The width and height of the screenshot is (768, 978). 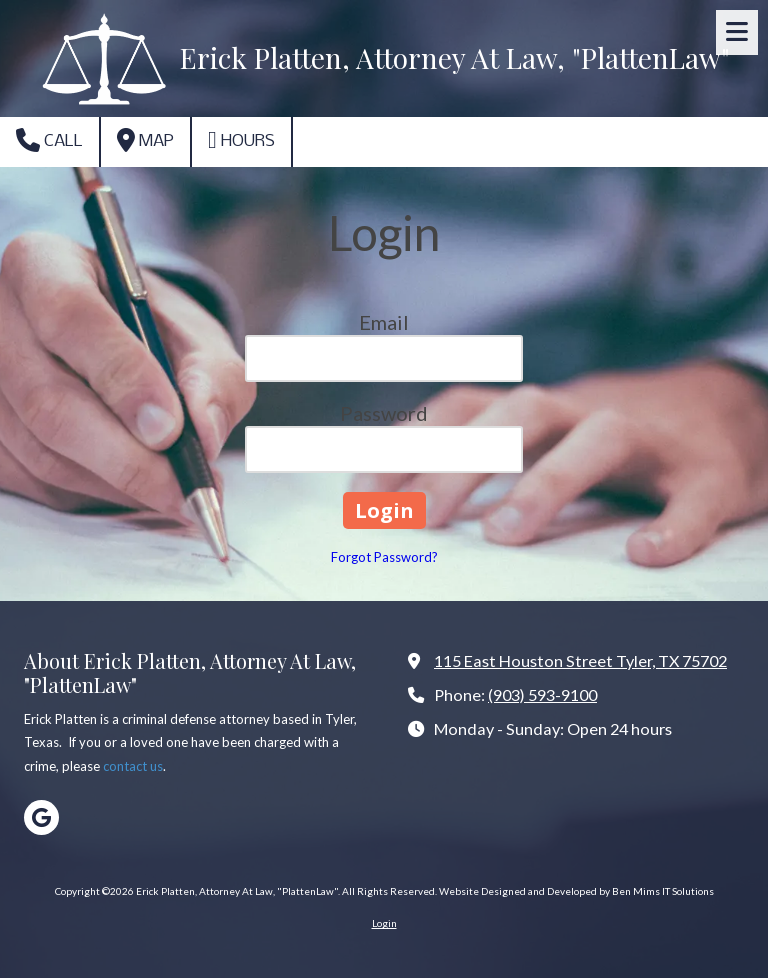 What do you see at coordinates (41, 817) in the screenshot?
I see `[Visit Erick Platten, Attorney At Law, "PlattenLaw" on Google (opens in new window)]` at bounding box center [41, 817].